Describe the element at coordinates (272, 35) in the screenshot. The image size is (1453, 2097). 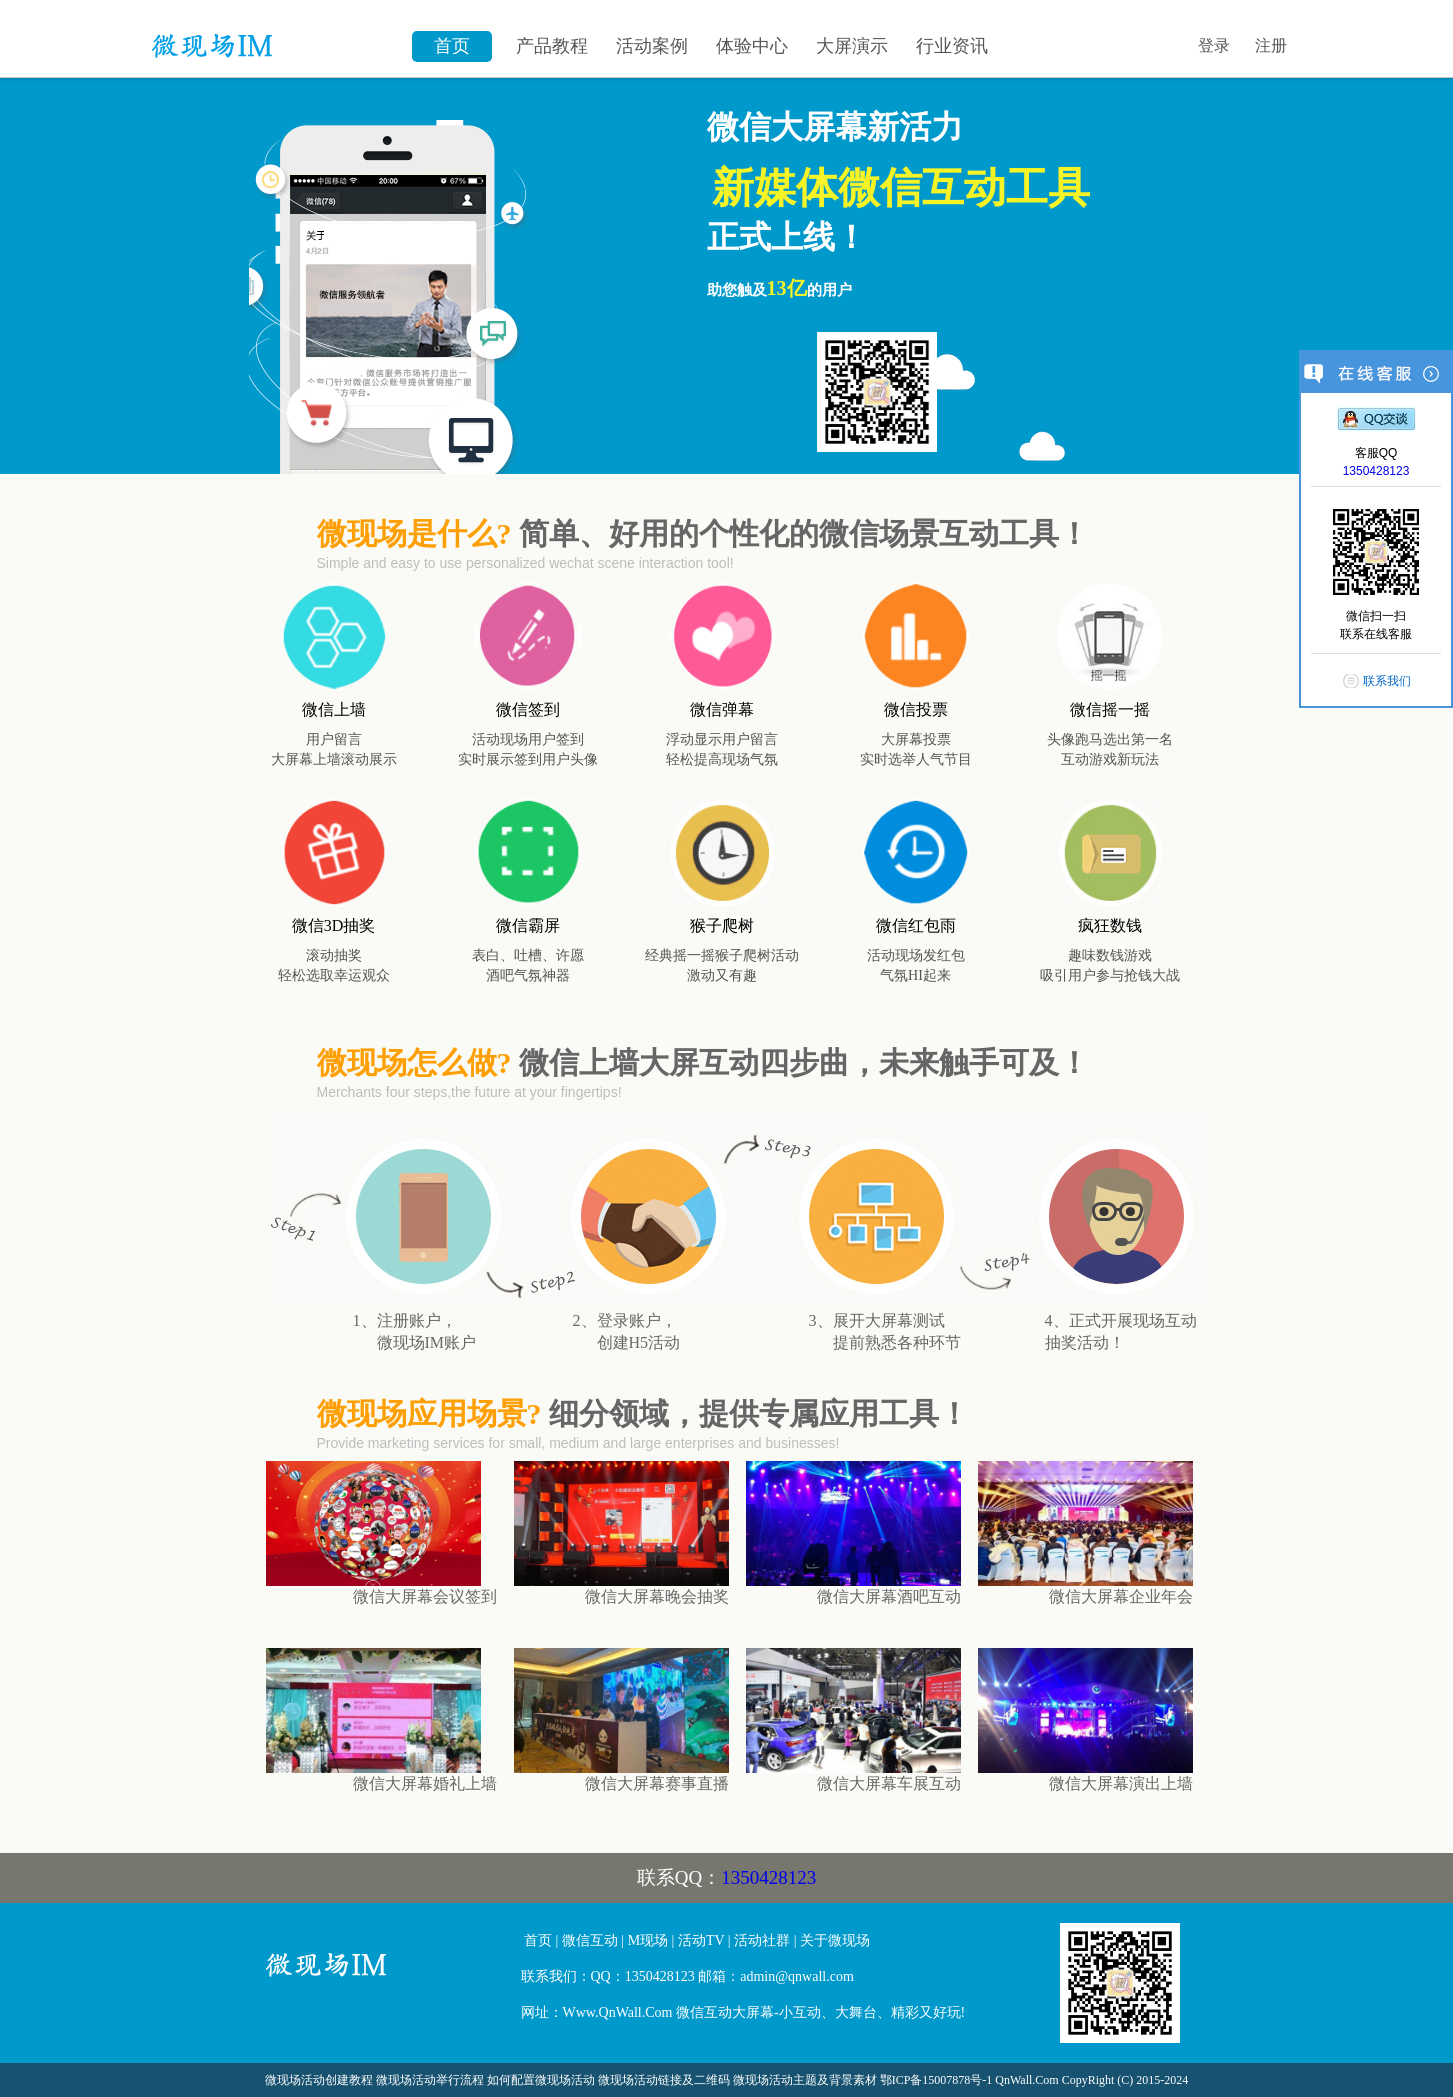
I see `微信墙\微现场` at that location.